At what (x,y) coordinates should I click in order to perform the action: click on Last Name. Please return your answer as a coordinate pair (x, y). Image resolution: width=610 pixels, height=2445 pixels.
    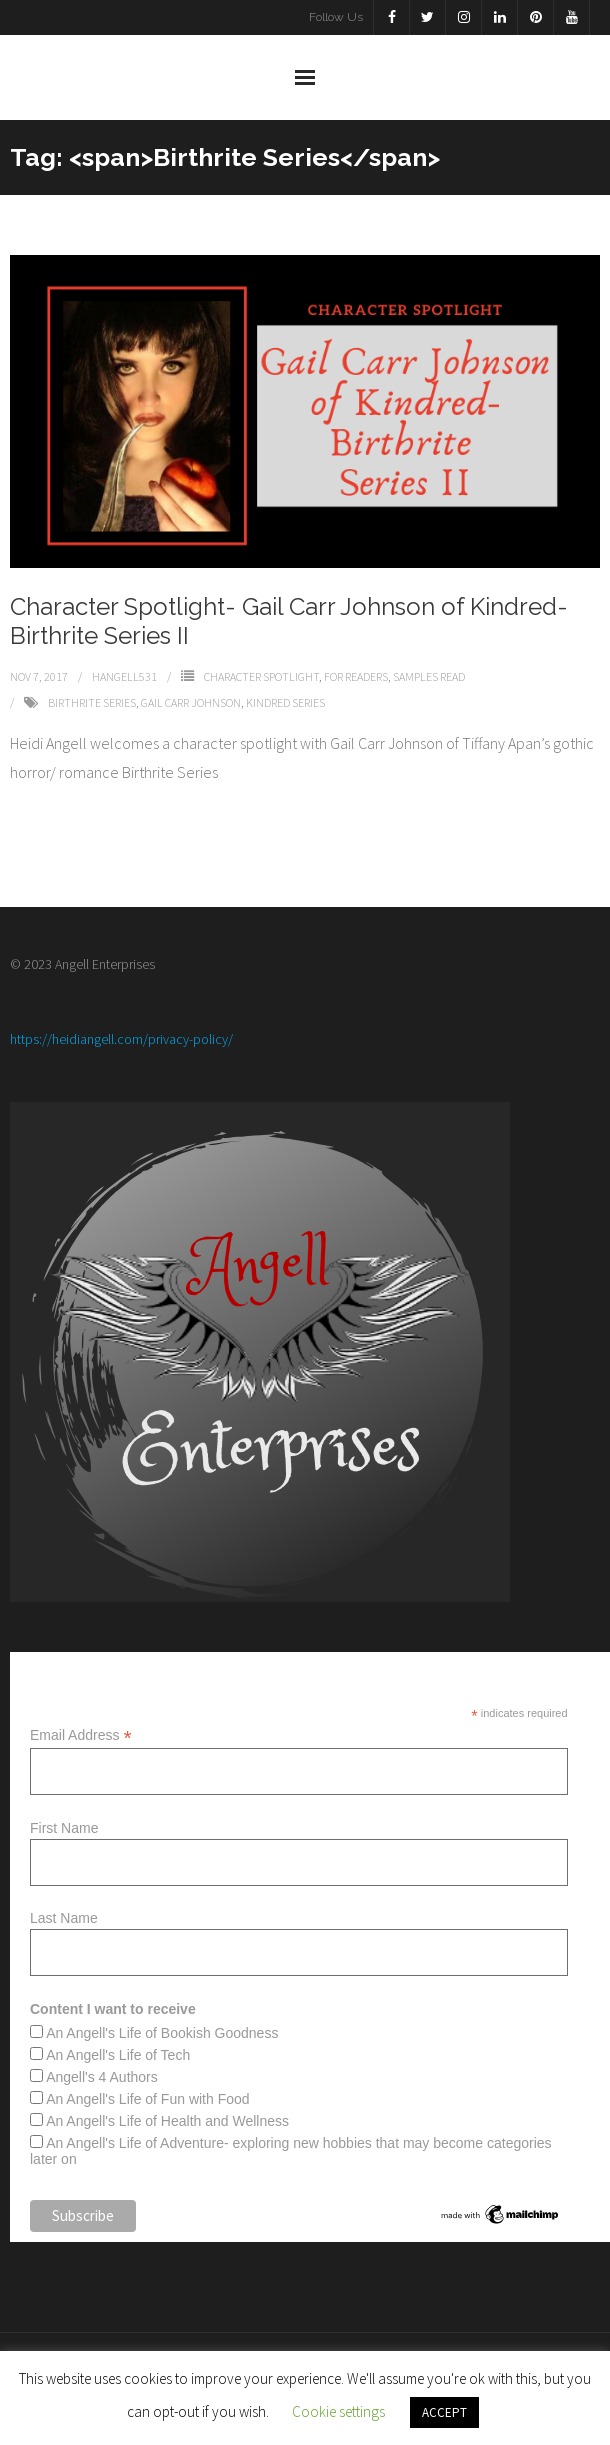
    Looking at the image, I should click on (64, 1918).